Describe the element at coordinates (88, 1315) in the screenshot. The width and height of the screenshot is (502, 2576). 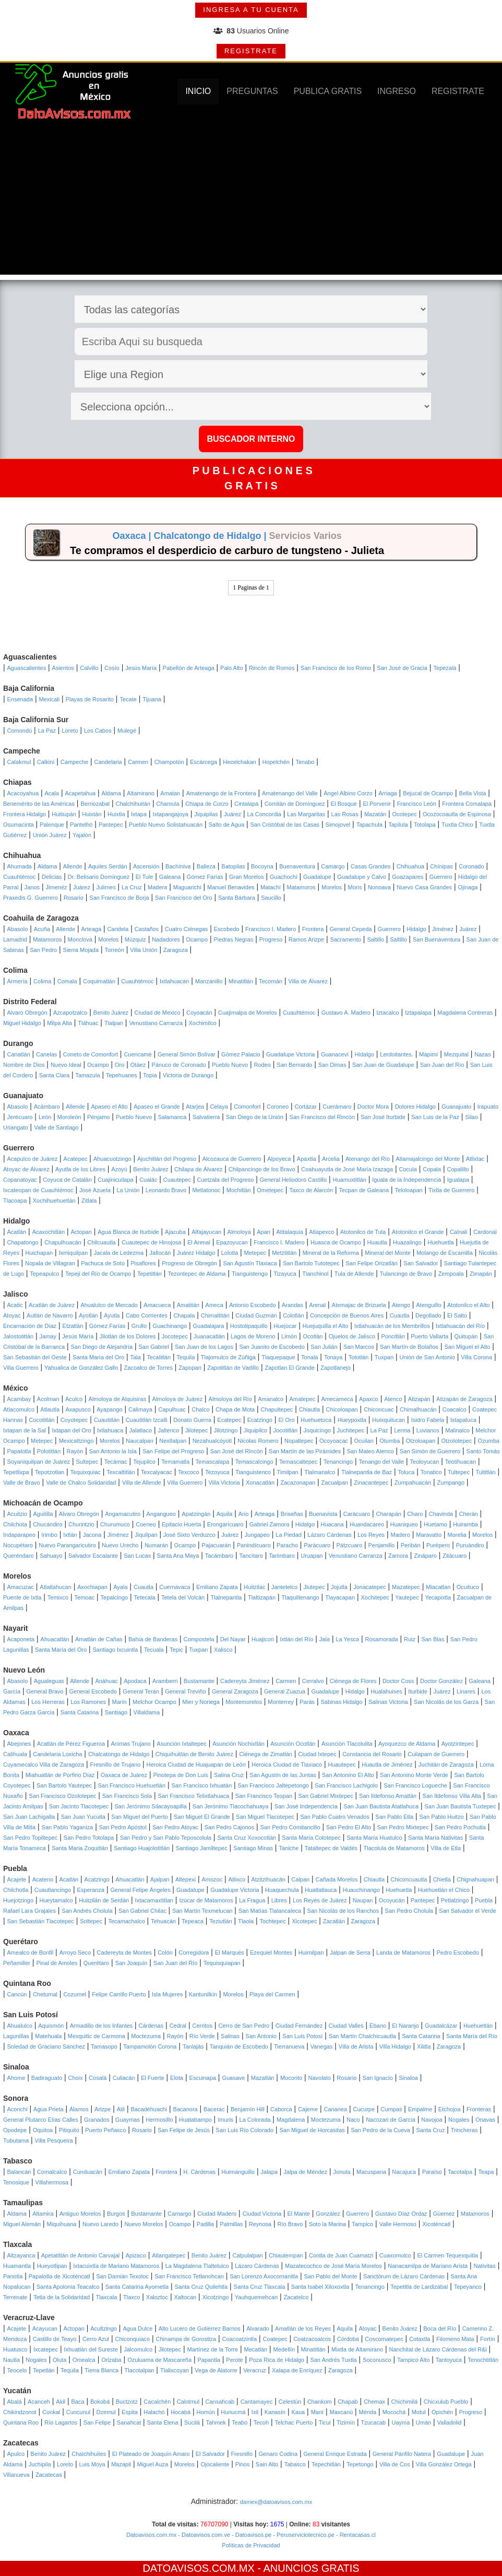
I see `Ayotlán` at that location.